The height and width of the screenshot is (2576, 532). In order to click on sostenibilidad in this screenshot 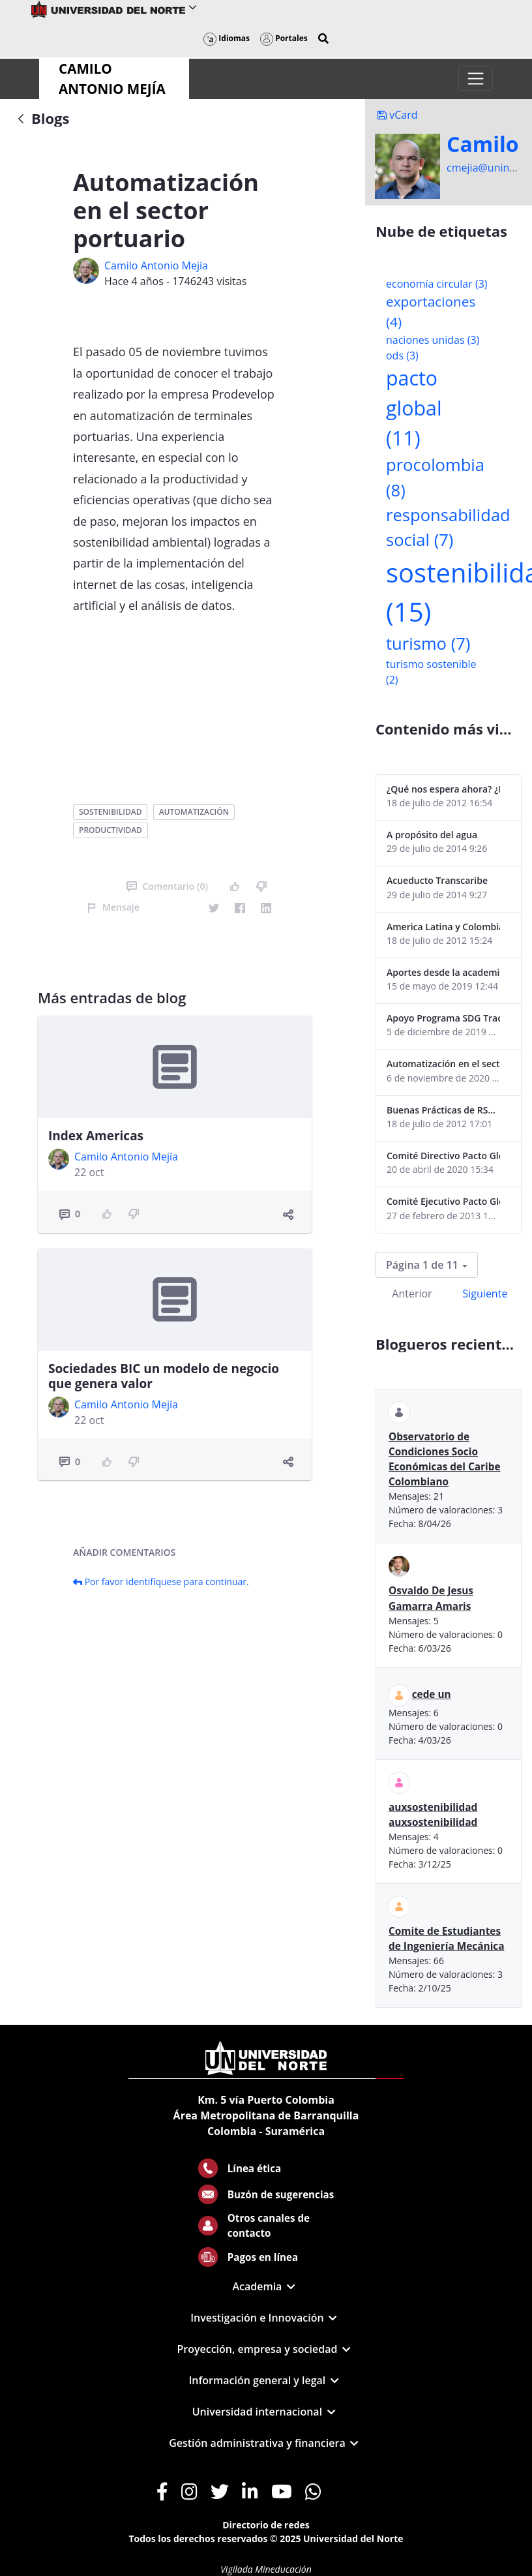, I will do `click(110, 811)`.